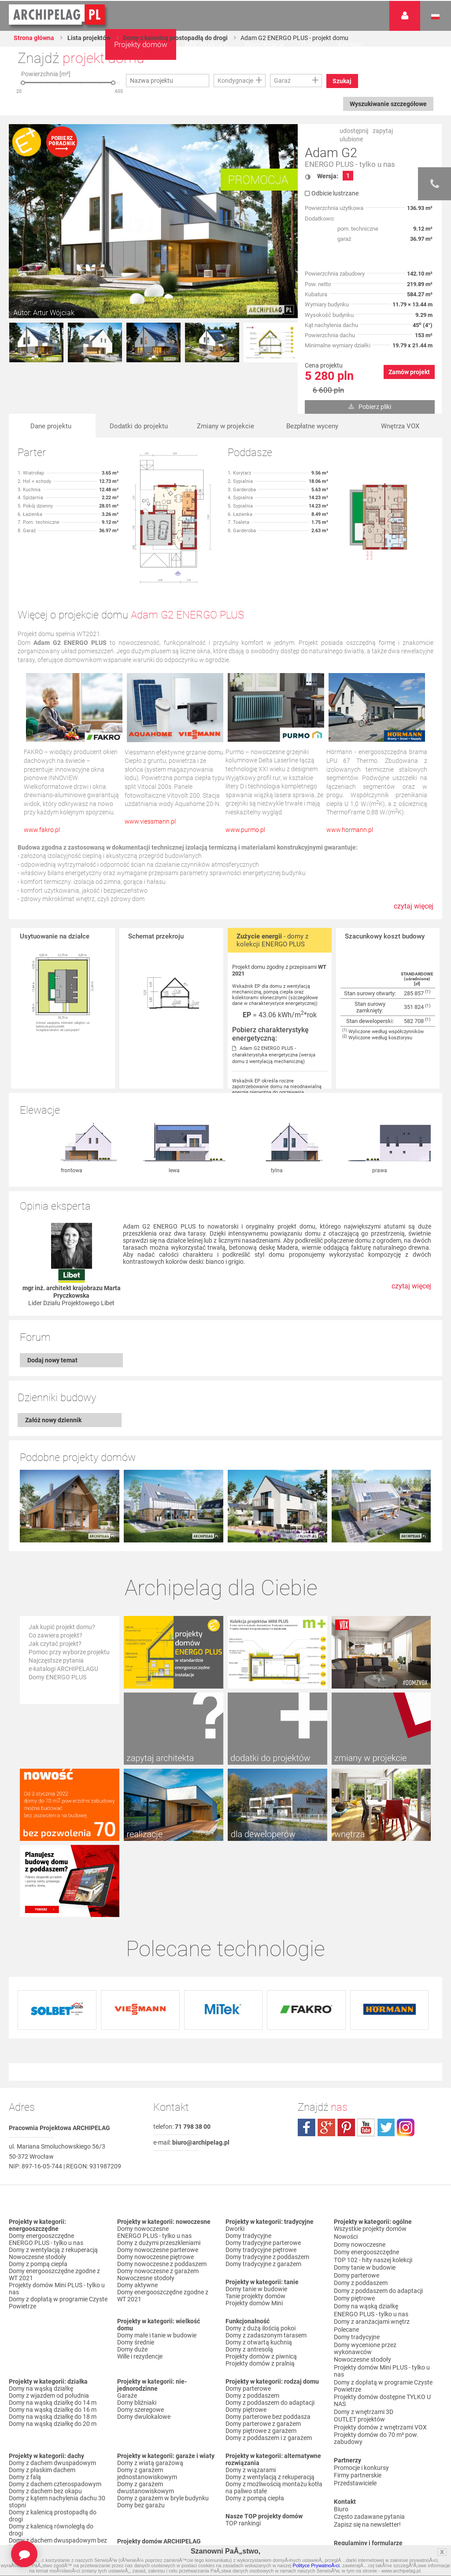 The width and height of the screenshot is (451, 2576). I want to click on Domy z wiatą garażową, so click(150, 2390).